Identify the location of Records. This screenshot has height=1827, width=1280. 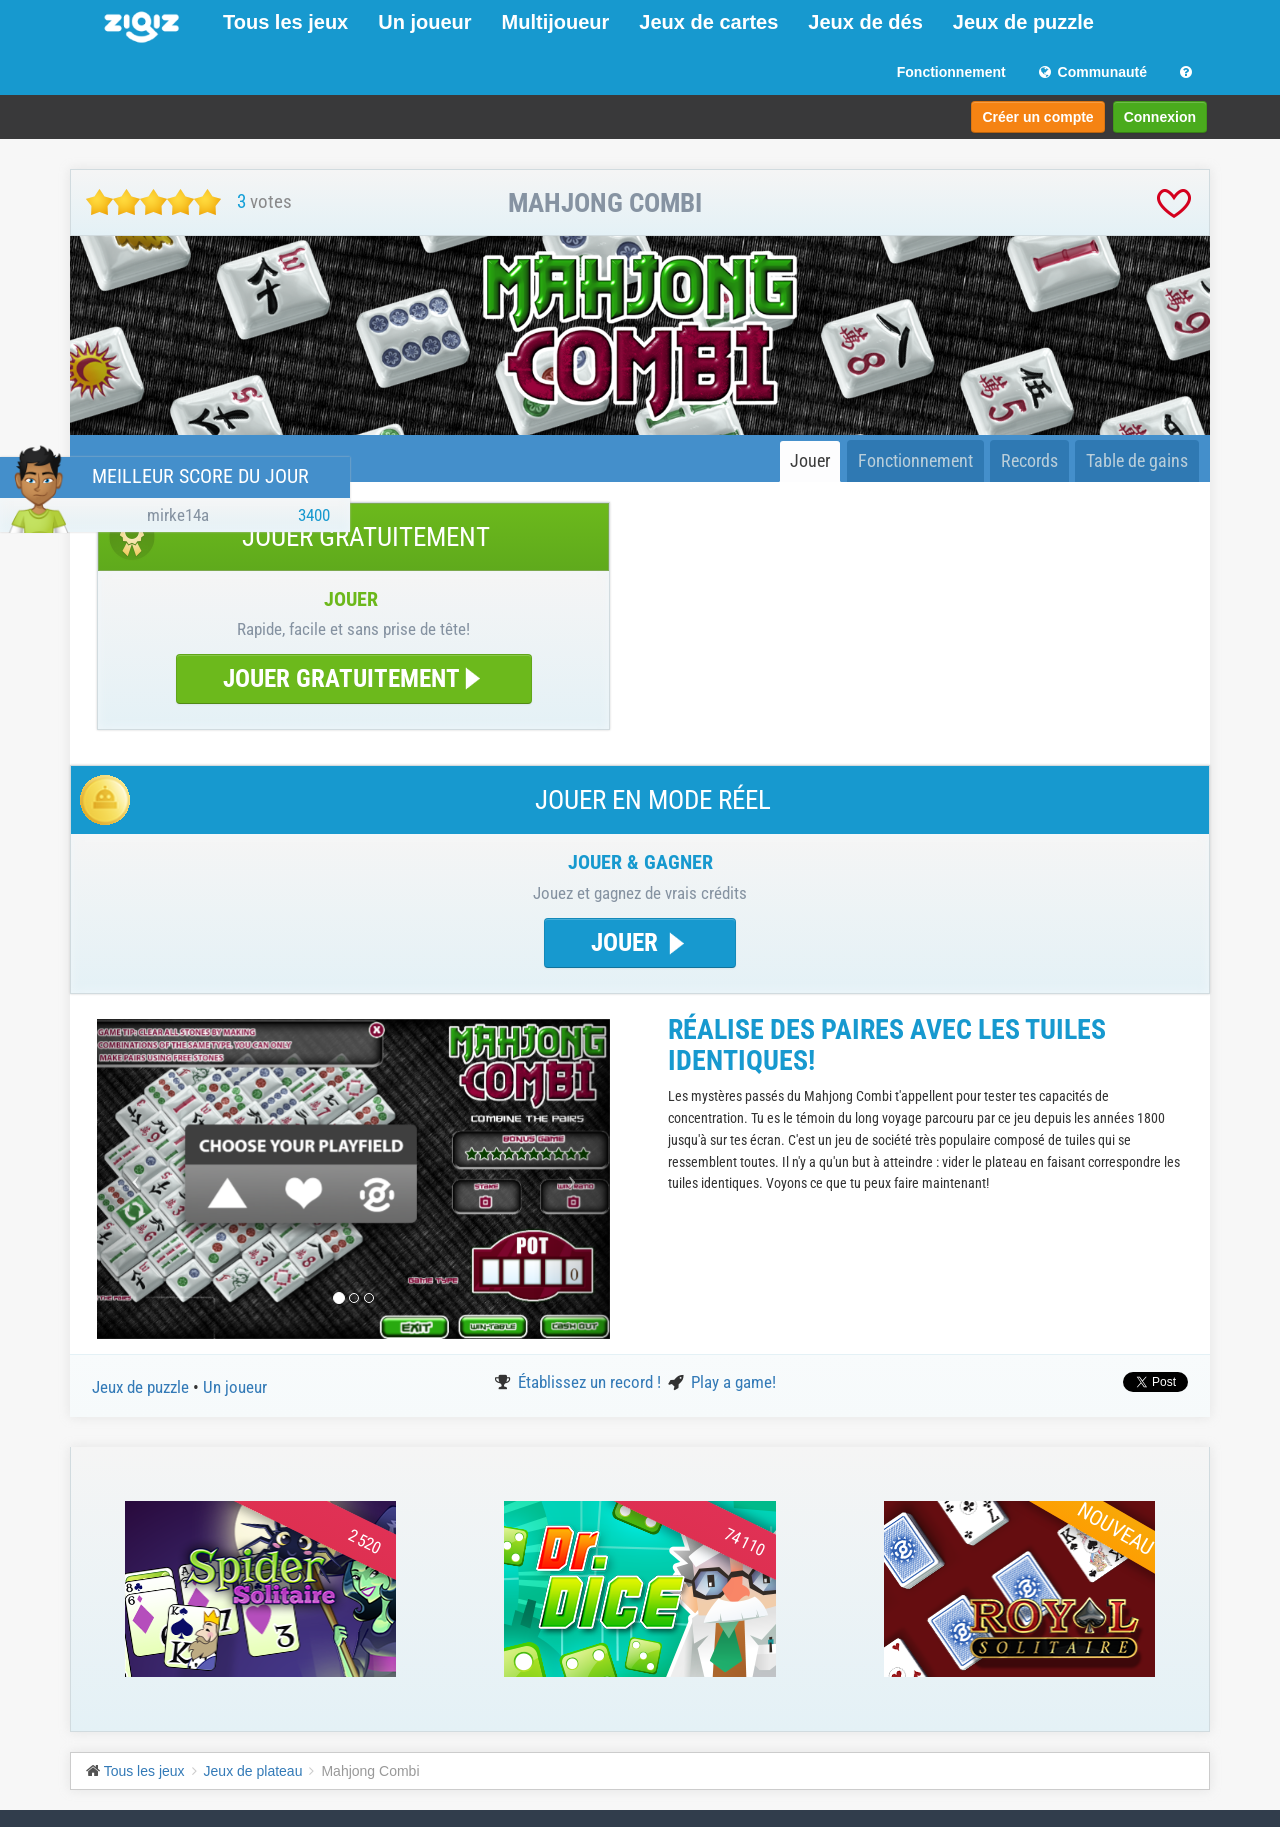
(1029, 460).